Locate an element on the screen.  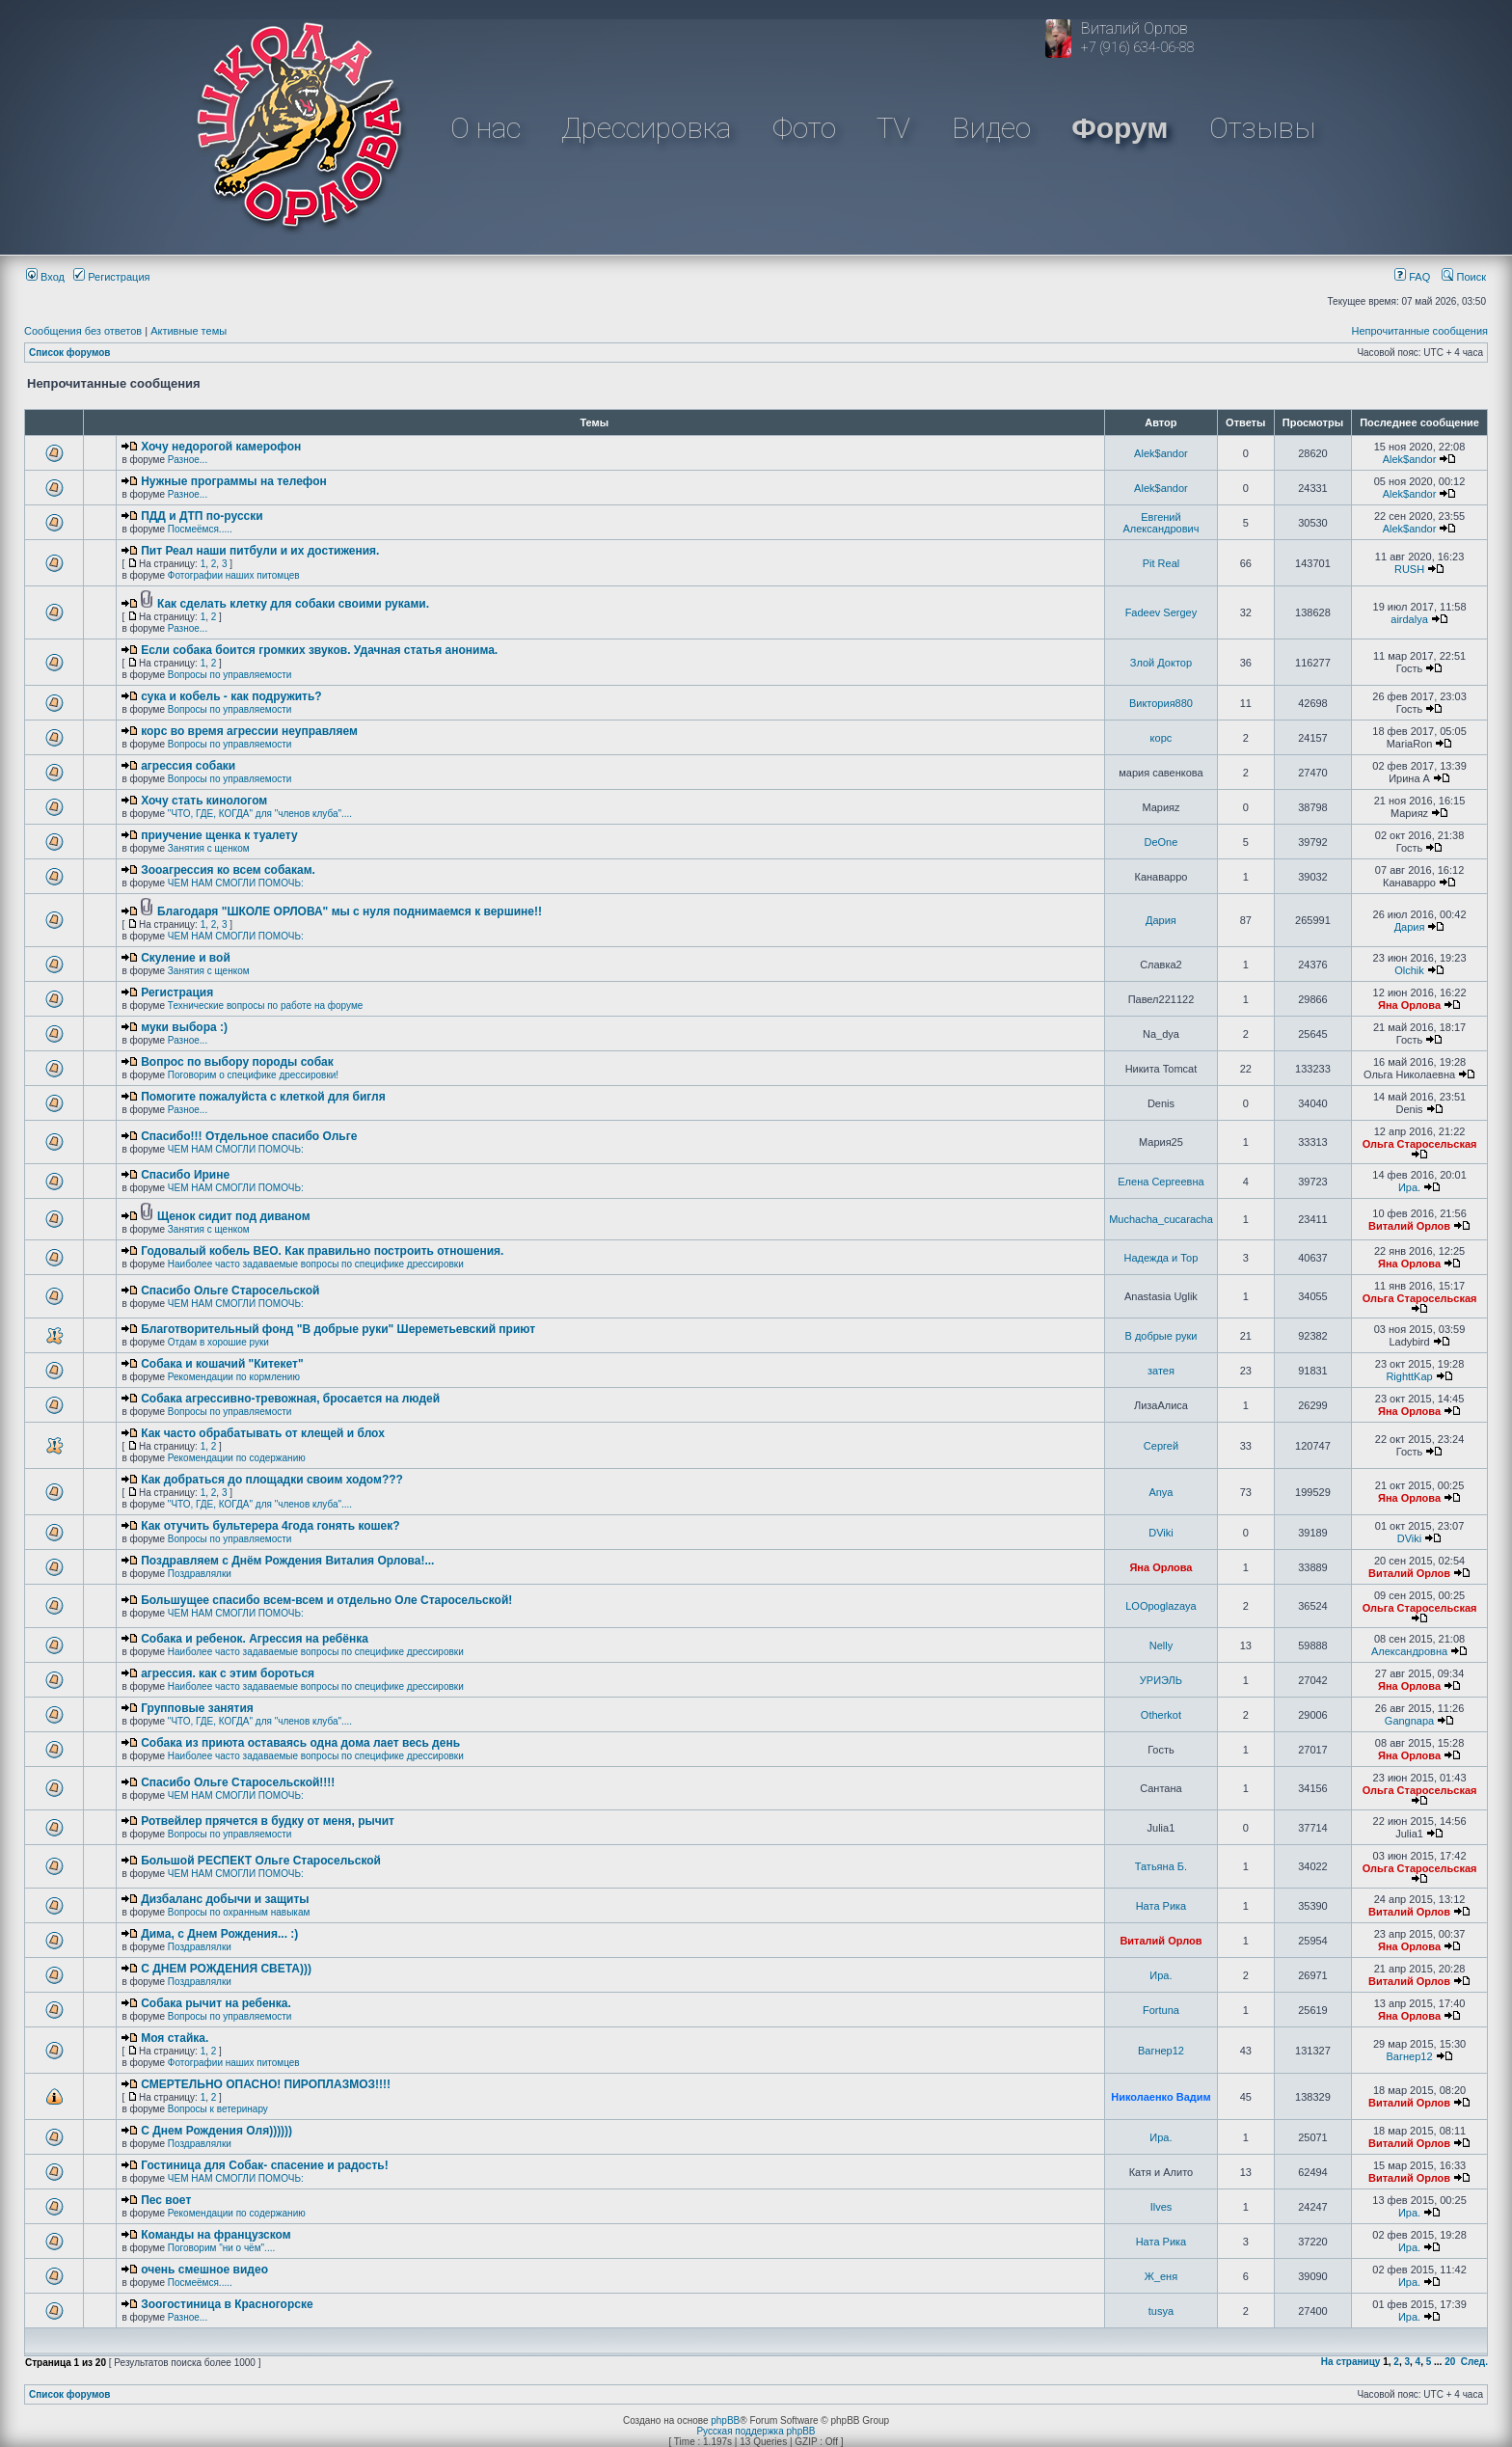
След. is located at coordinates (1474, 2361).